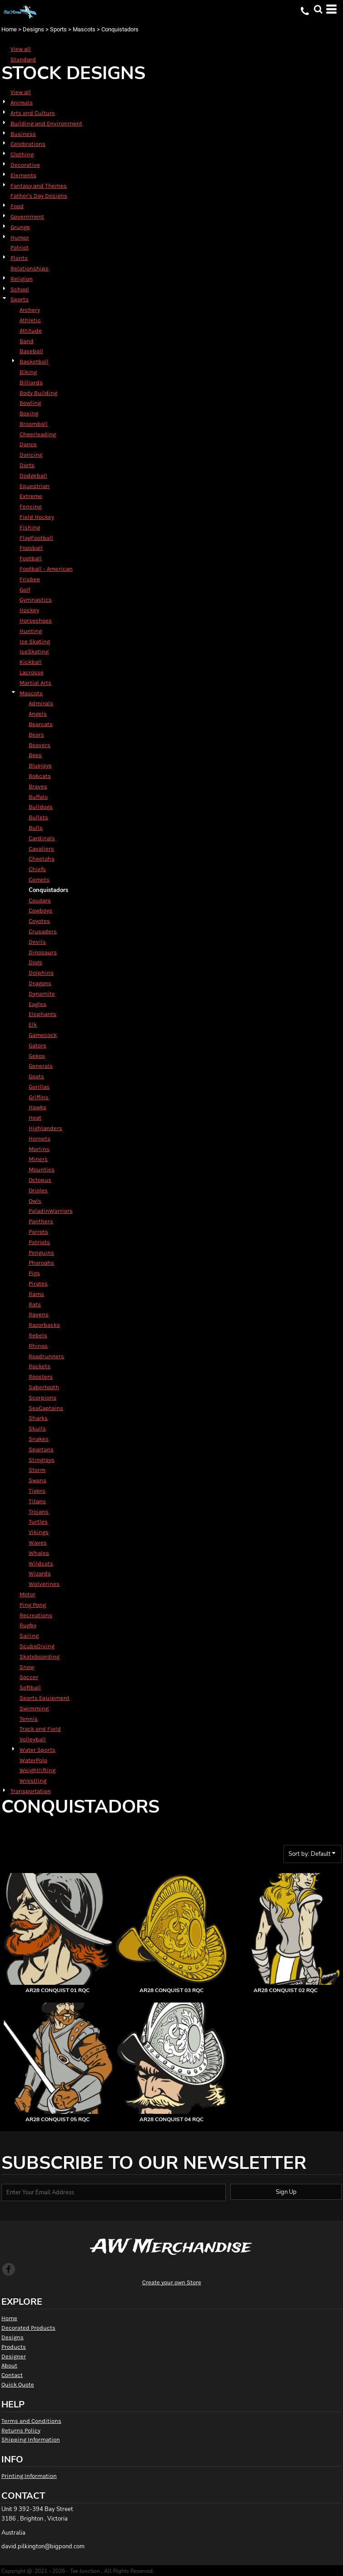 This screenshot has width=343, height=2576. Describe the element at coordinates (35, 1200) in the screenshot. I see `Owls` at that location.